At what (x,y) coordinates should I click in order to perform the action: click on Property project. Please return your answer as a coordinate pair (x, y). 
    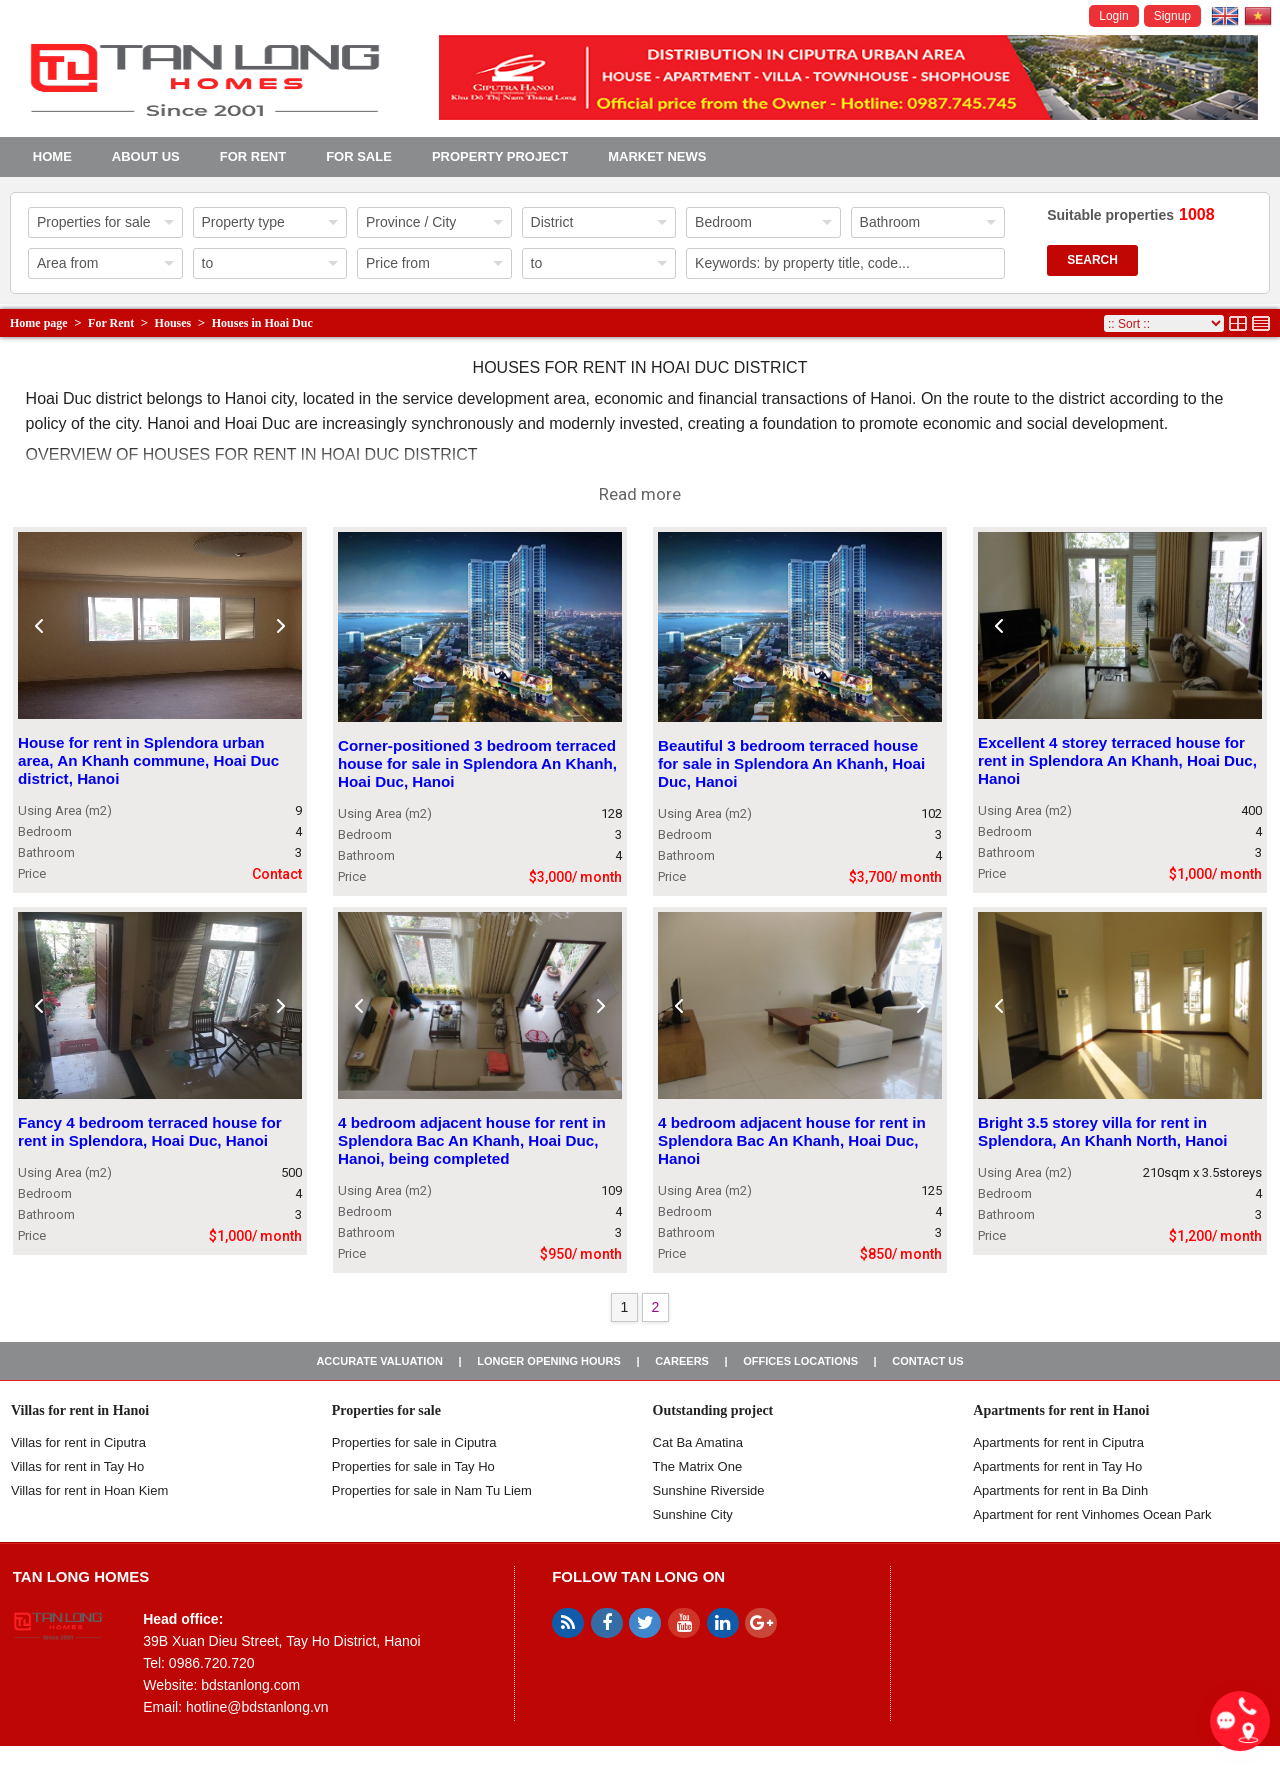
    Looking at the image, I should click on (500, 156).